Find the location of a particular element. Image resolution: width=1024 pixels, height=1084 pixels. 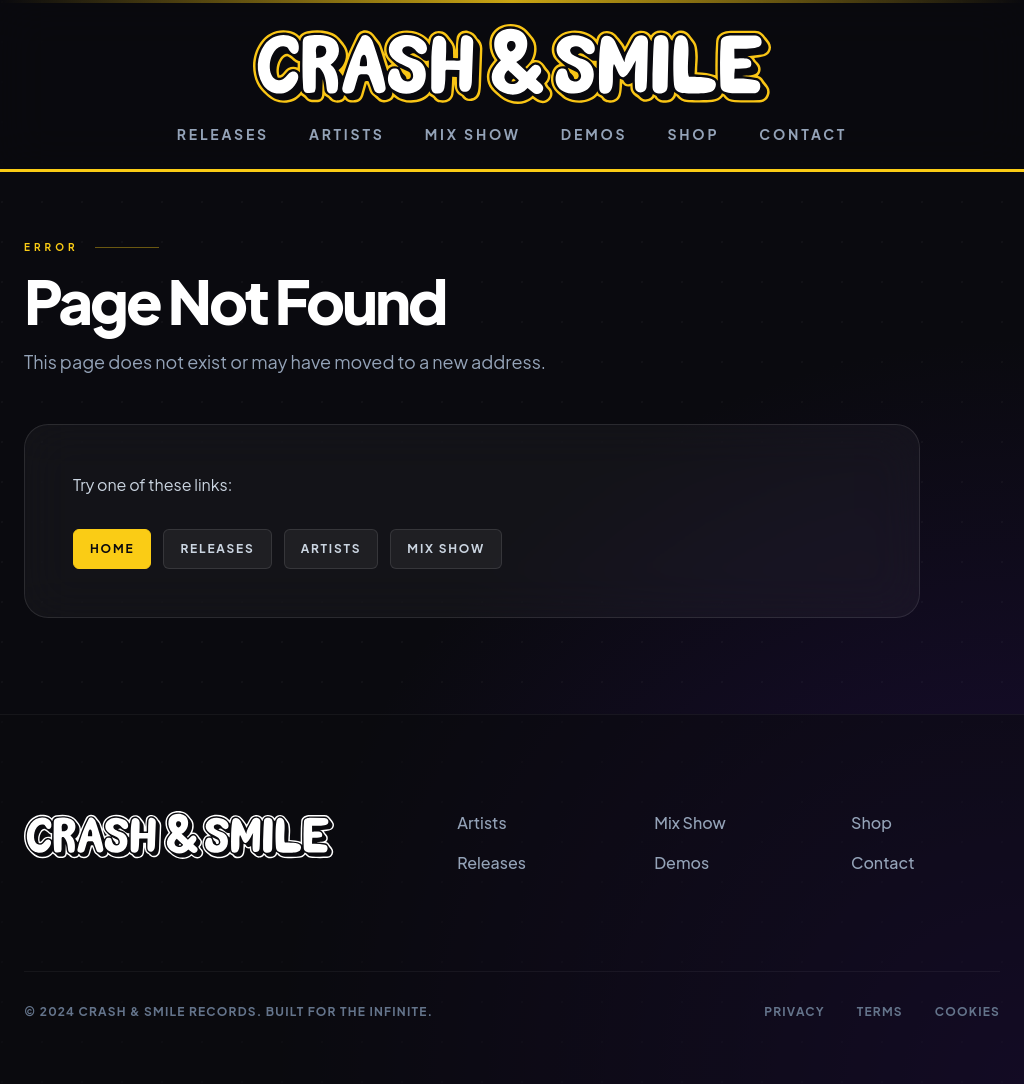

Shop is located at coordinates (693, 134).